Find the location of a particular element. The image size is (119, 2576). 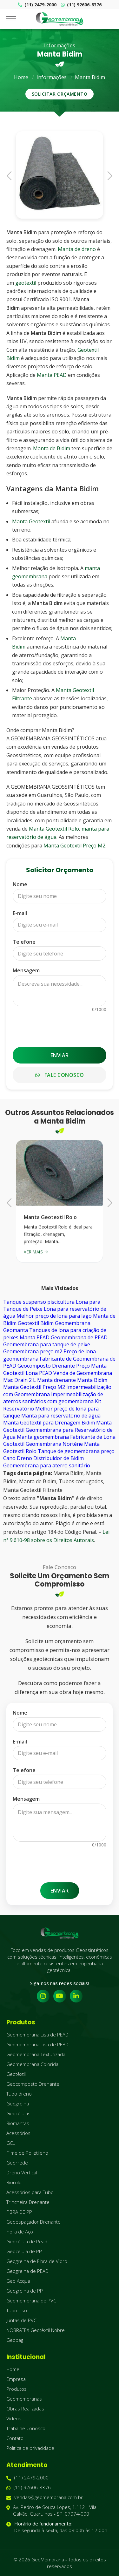

Geomembranas is located at coordinates (24, 2399).